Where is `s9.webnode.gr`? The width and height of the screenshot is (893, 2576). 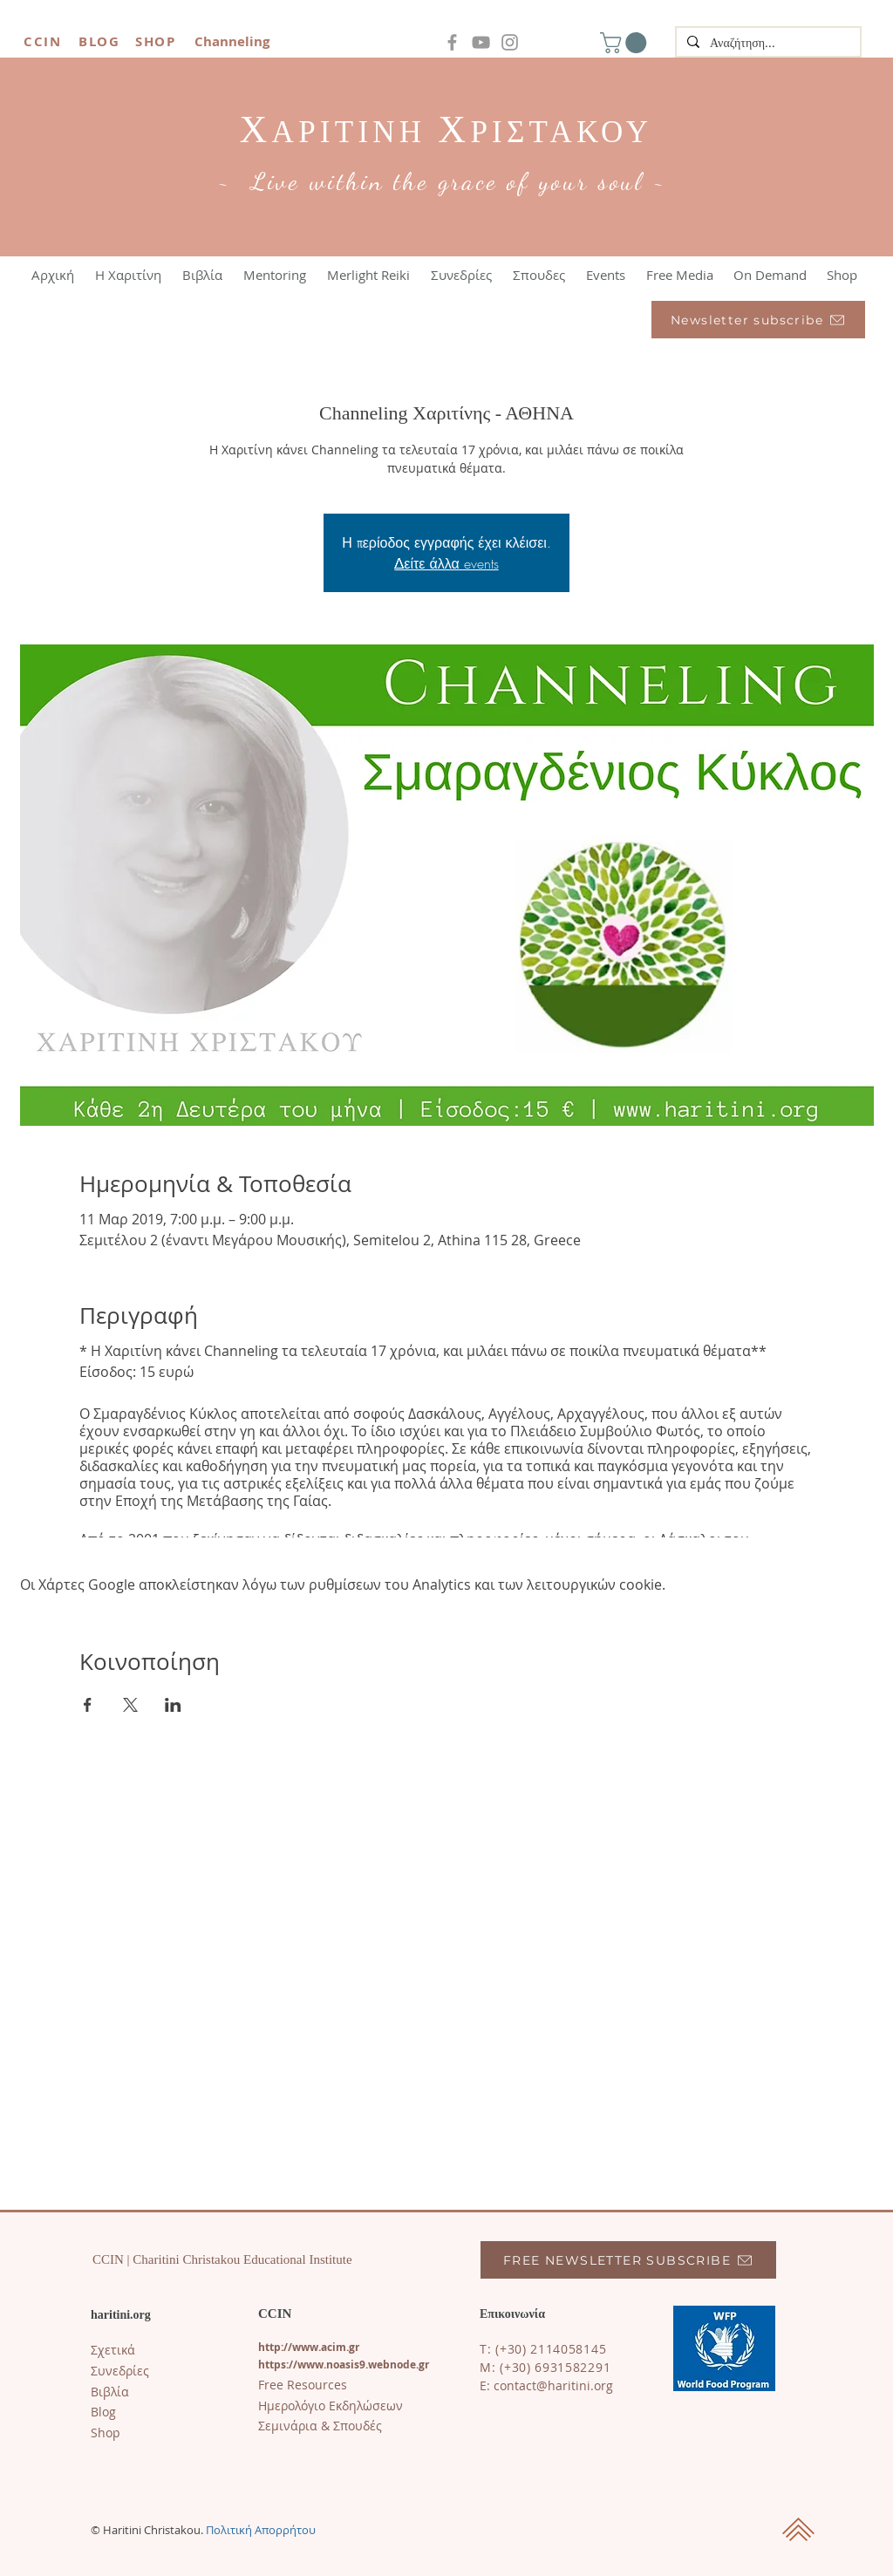 s9.webnode.gr is located at coordinates (391, 2364).